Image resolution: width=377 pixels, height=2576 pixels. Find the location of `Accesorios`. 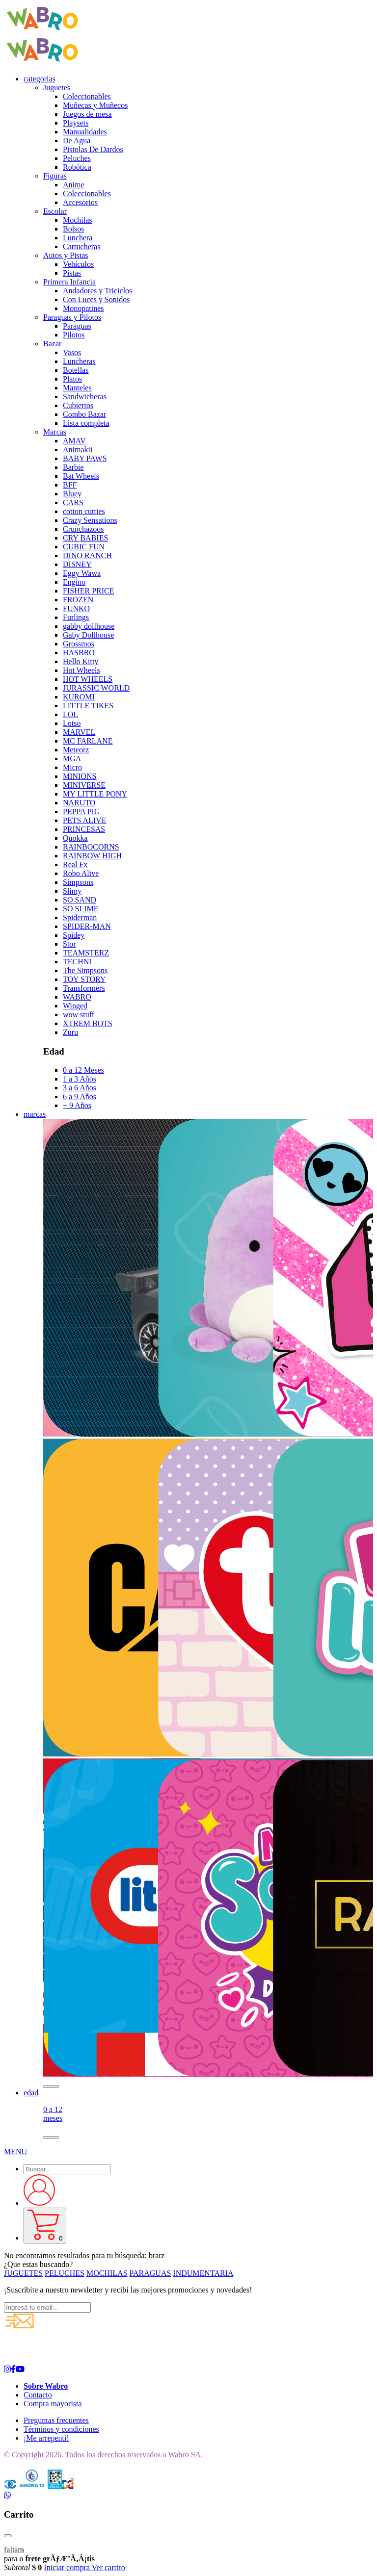

Accesorios is located at coordinates (80, 202).